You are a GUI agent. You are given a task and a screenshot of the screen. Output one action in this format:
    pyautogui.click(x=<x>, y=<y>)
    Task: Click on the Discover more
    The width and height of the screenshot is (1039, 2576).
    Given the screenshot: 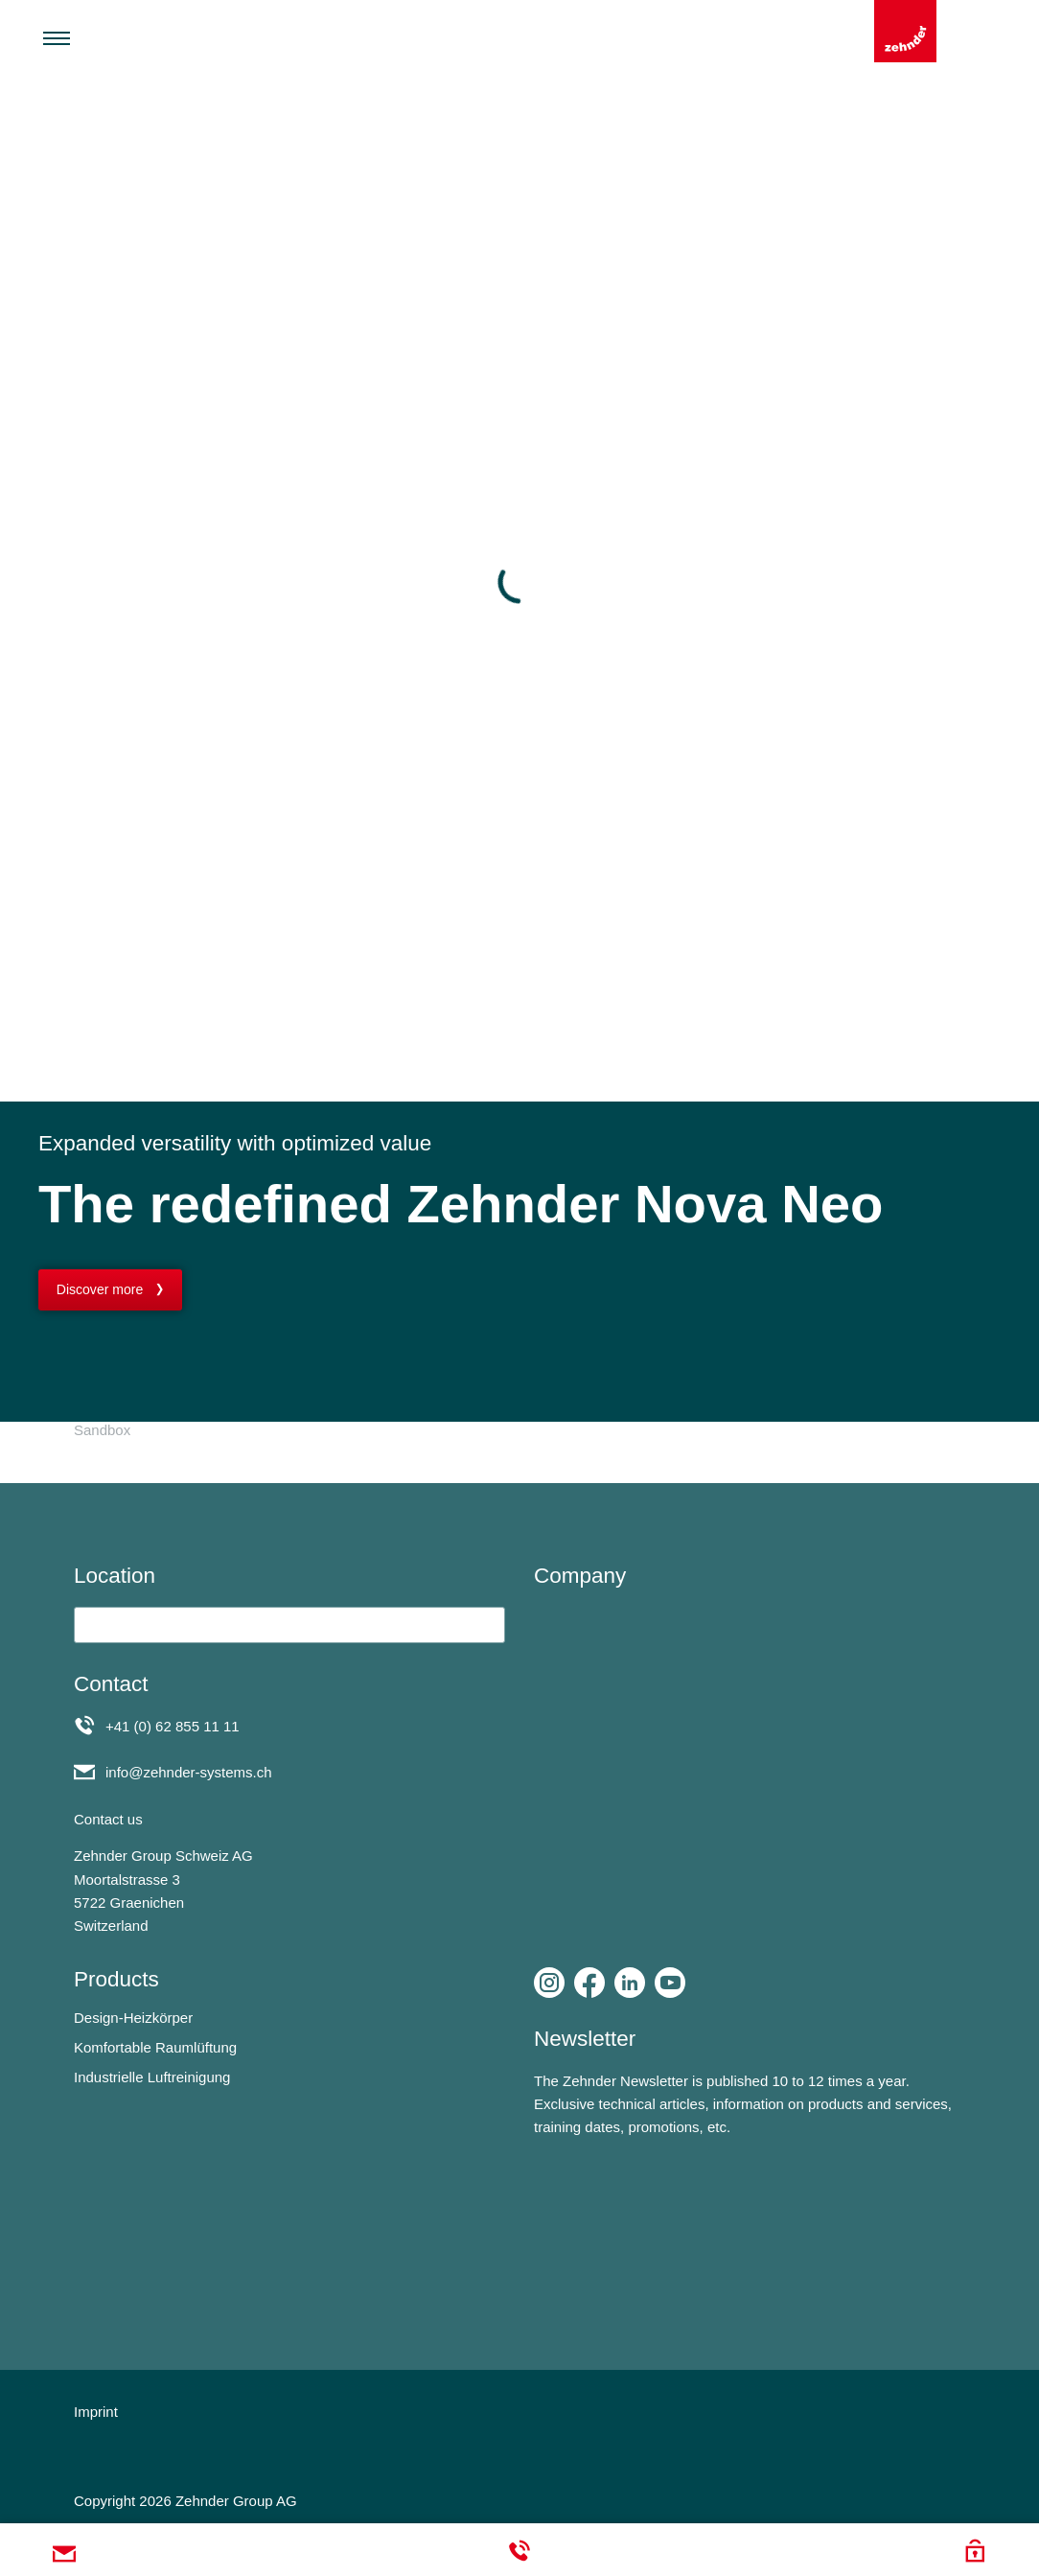 What is the action you would take?
    pyautogui.click(x=100, y=1289)
    